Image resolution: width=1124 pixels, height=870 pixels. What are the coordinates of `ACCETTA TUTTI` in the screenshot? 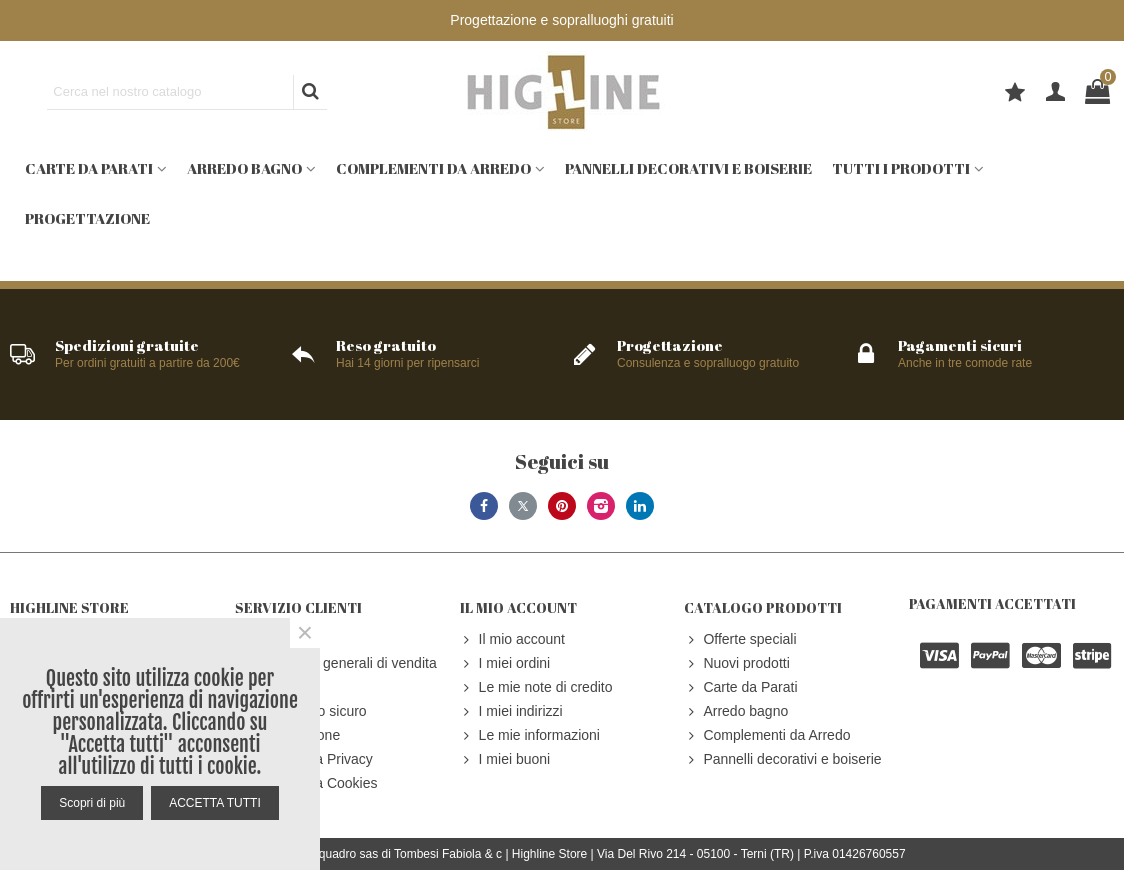 It's located at (215, 803).